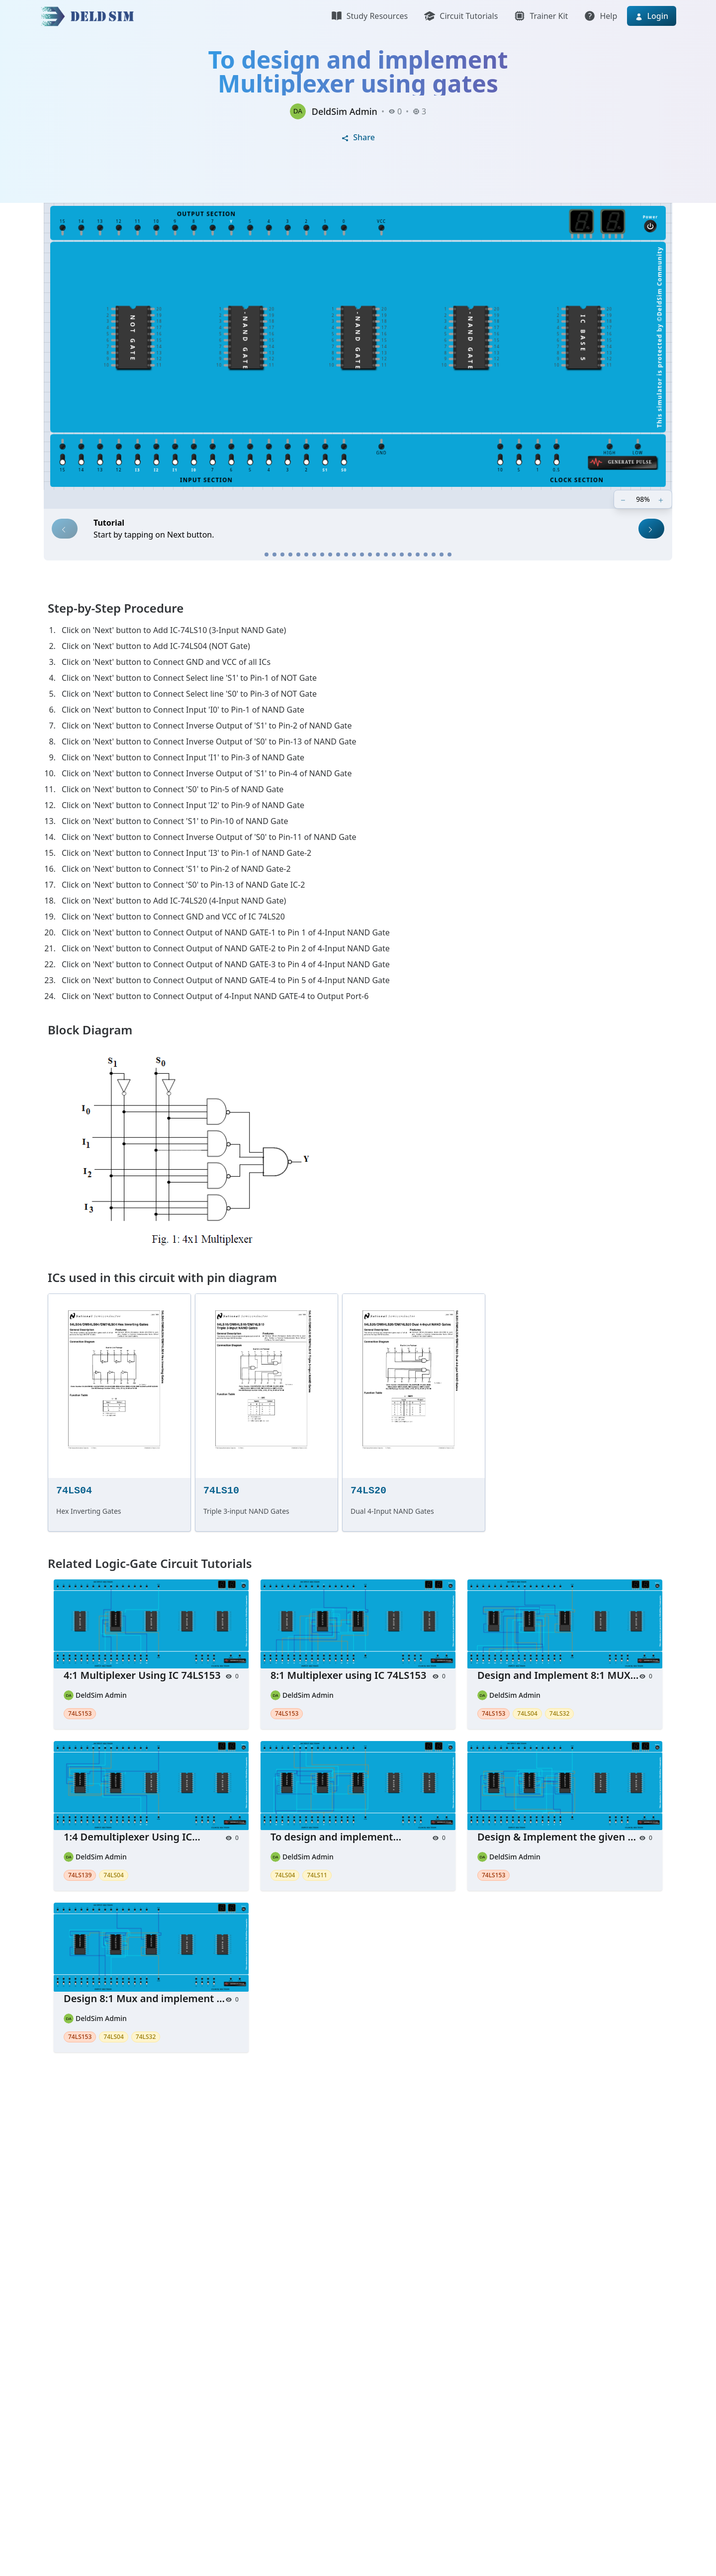 The width and height of the screenshot is (716, 2576). I want to click on [Step 15], so click(378, 554).